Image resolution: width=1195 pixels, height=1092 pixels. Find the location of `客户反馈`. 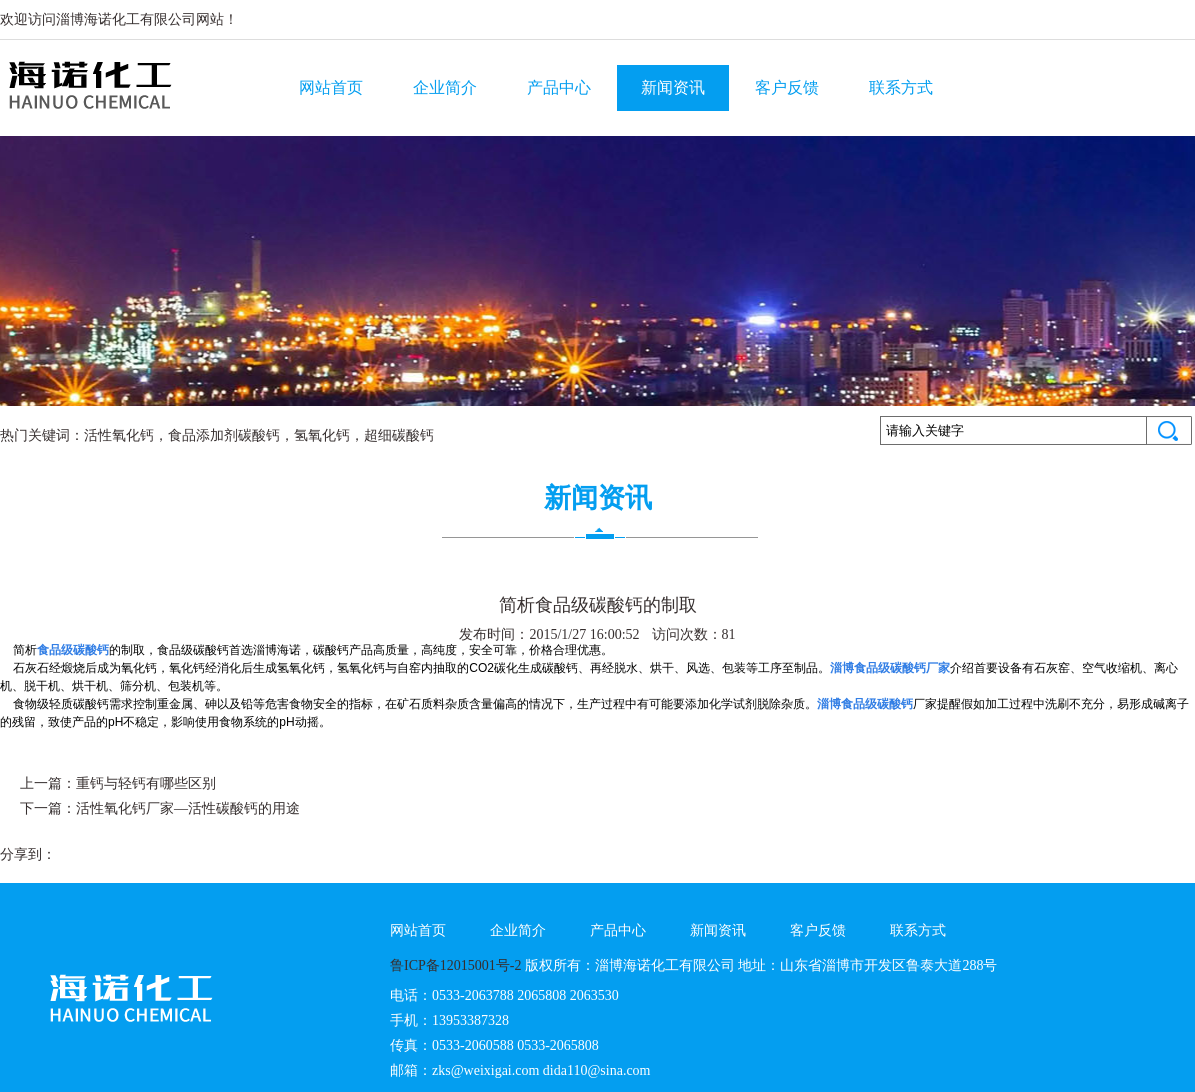

客户反馈 is located at coordinates (787, 87).